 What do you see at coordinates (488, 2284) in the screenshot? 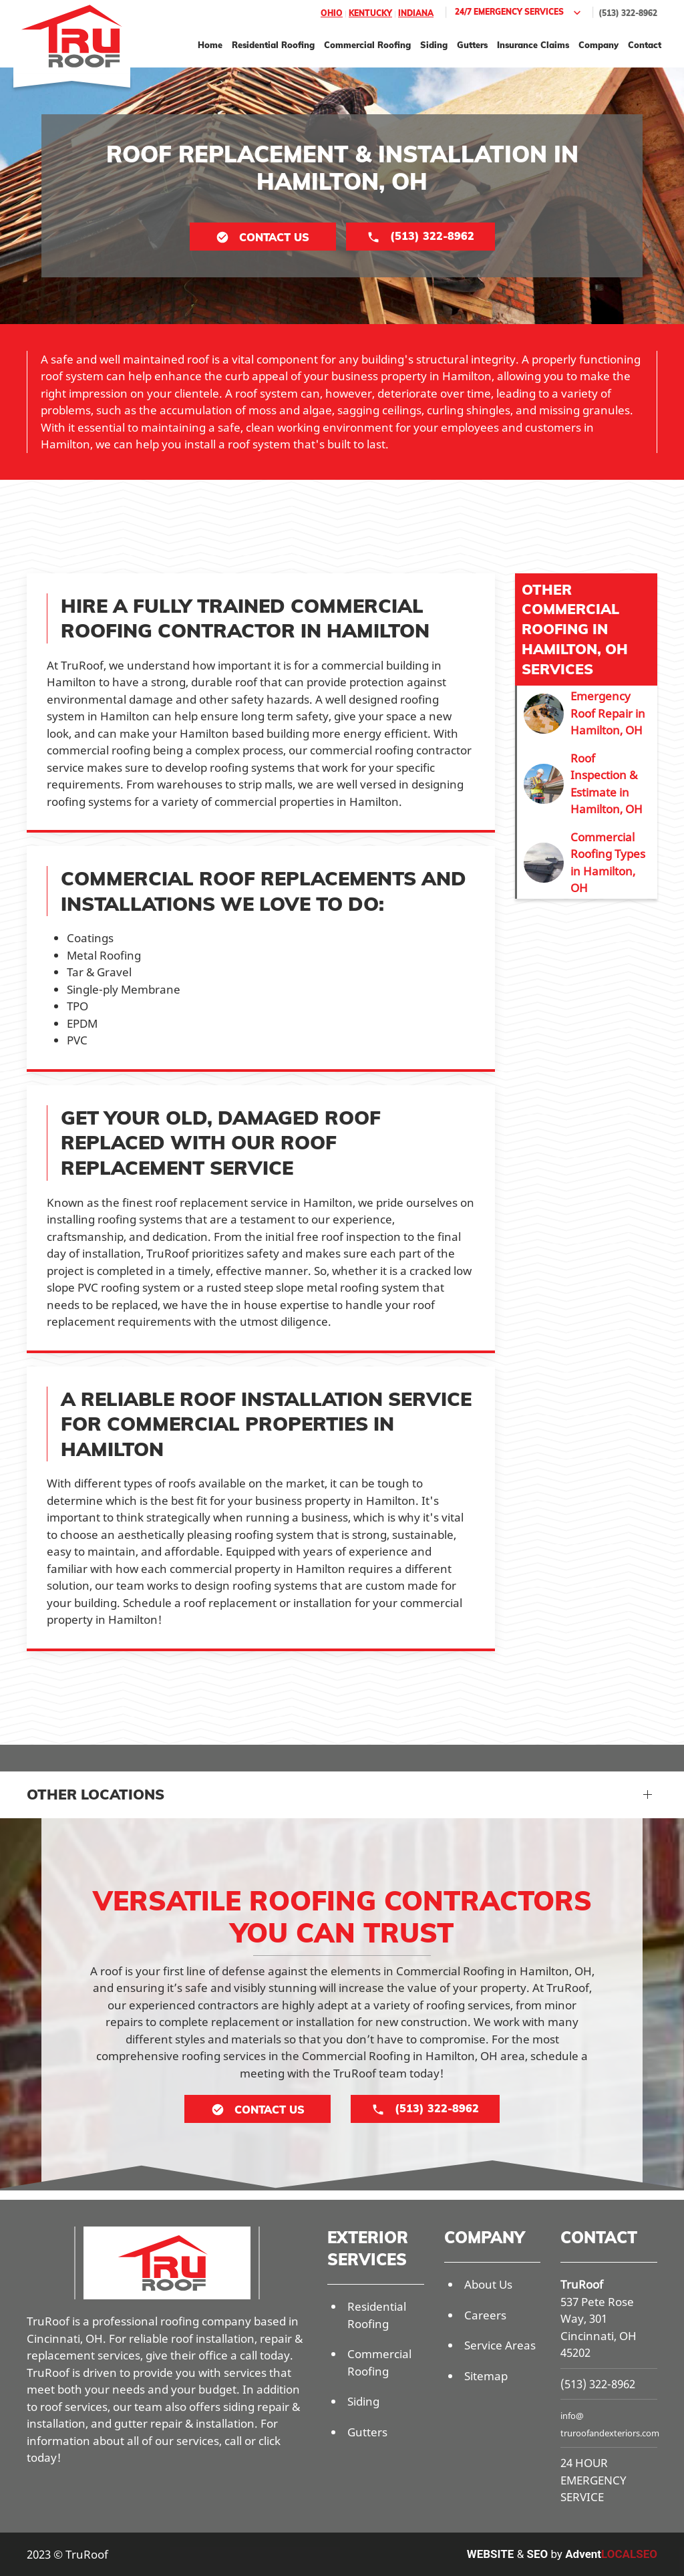
I see `About Us` at bounding box center [488, 2284].